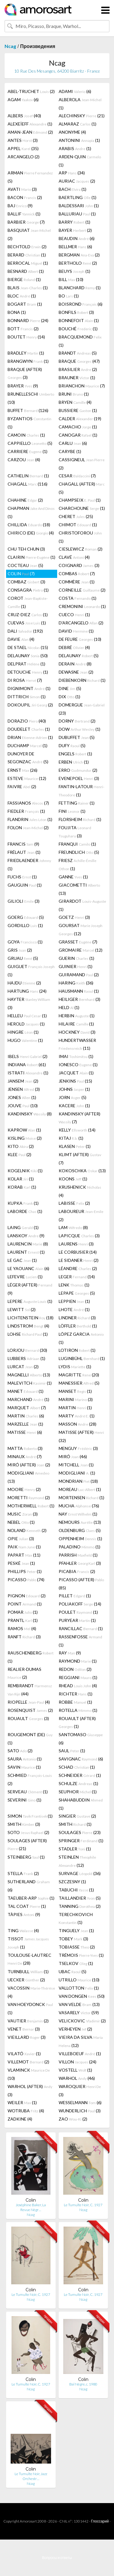 The width and height of the screenshot is (114, 2576). What do you see at coordinates (26, 581) in the screenshot?
I see `COMBAZ (3)` at bounding box center [26, 581].